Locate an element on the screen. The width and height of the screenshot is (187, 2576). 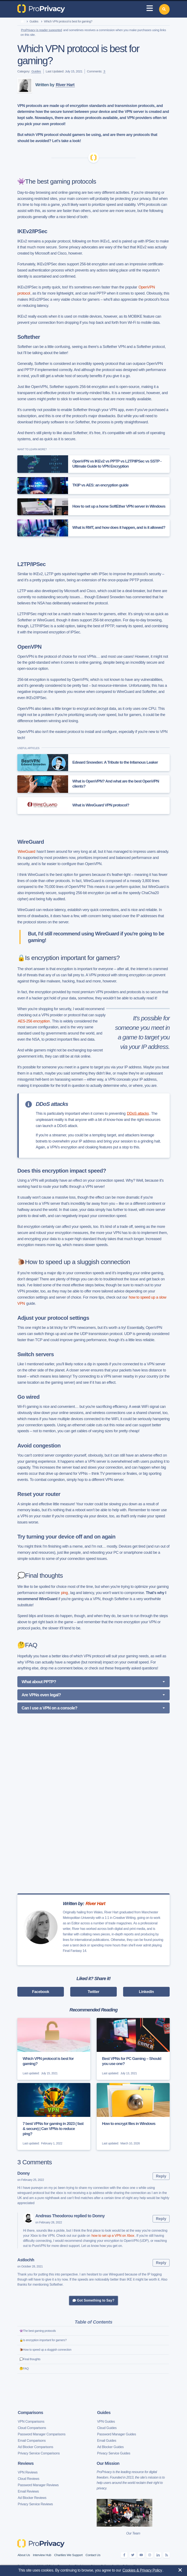
Ad Blocker Comparisons is located at coordinates (35, 2447).